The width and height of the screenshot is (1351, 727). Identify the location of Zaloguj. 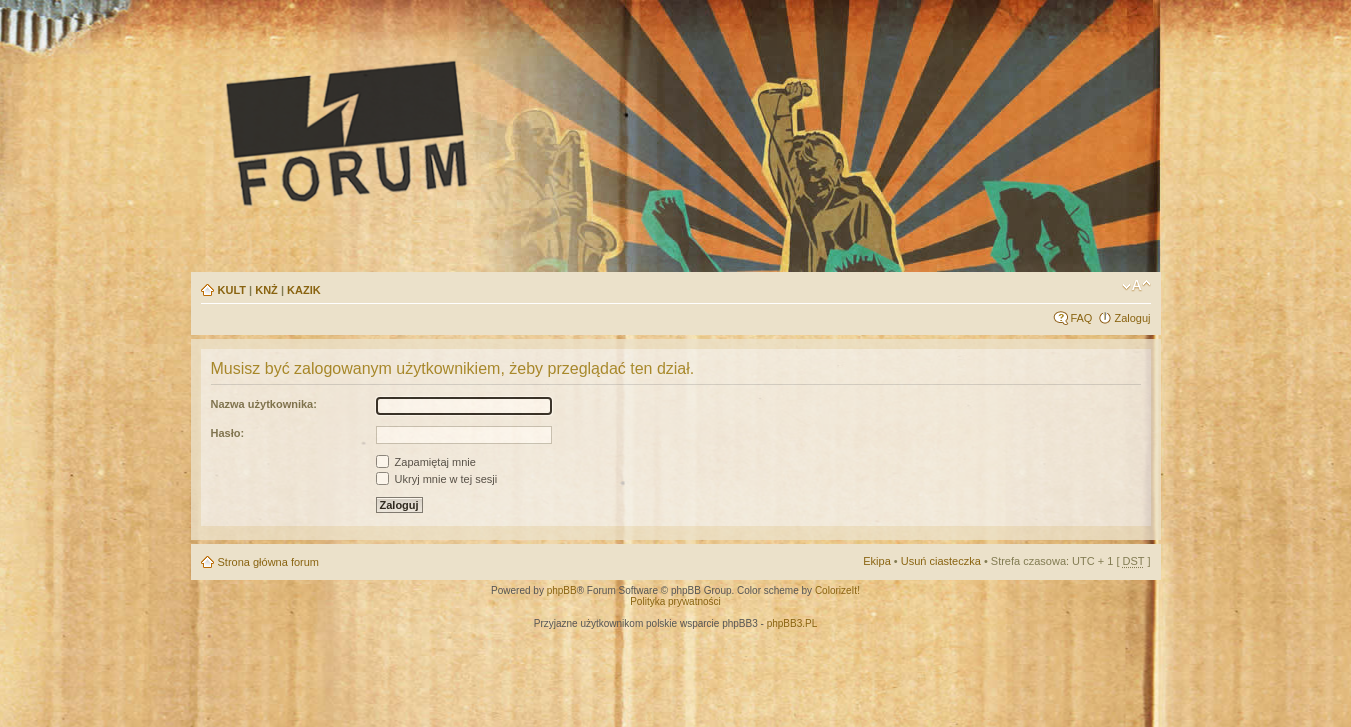
(1132, 318).